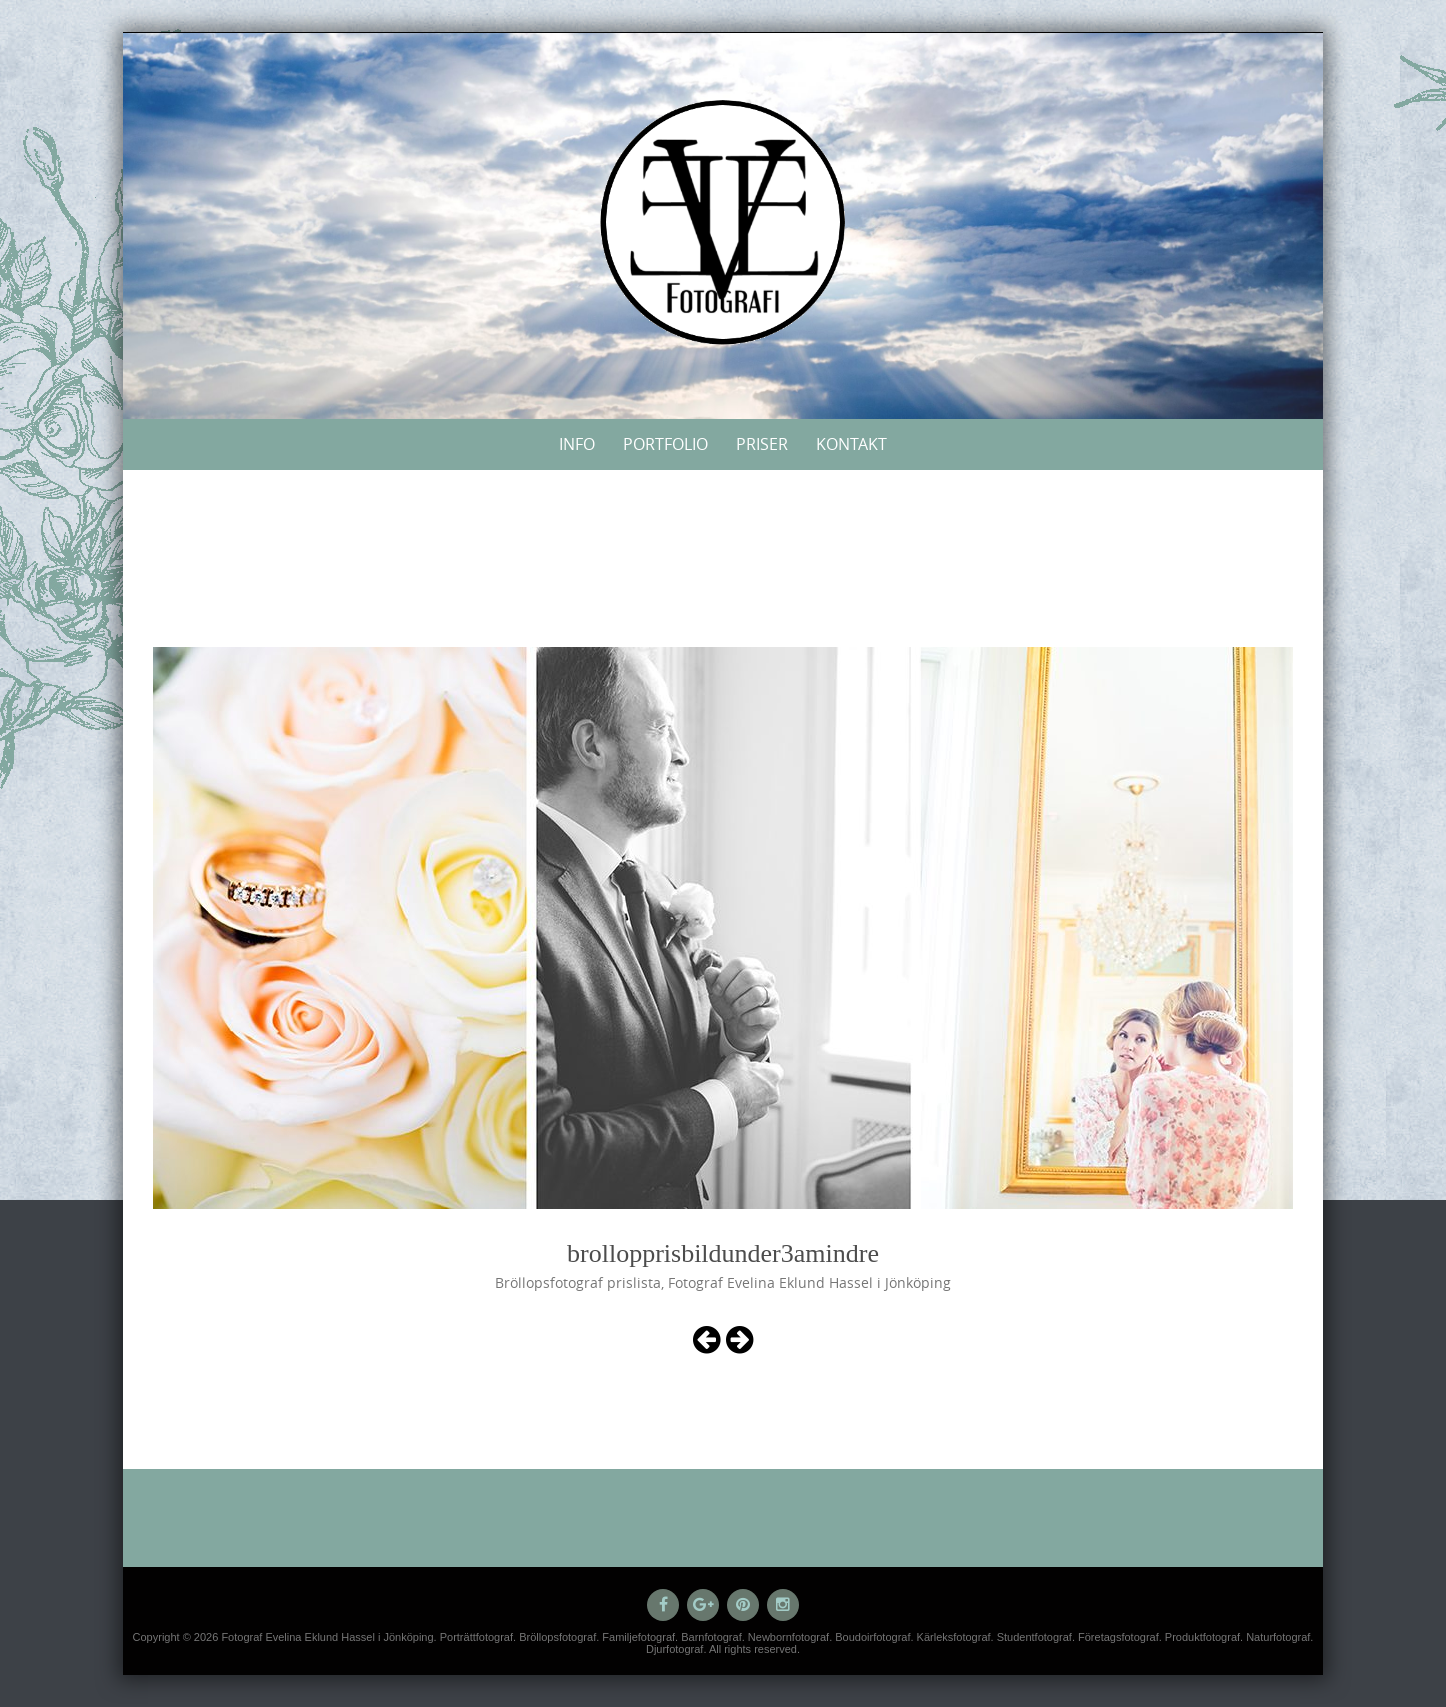 The image size is (1446, 1707). Describe the element at coordinates (851, 444) in the screenshot. I see `Kontakt` at that location.